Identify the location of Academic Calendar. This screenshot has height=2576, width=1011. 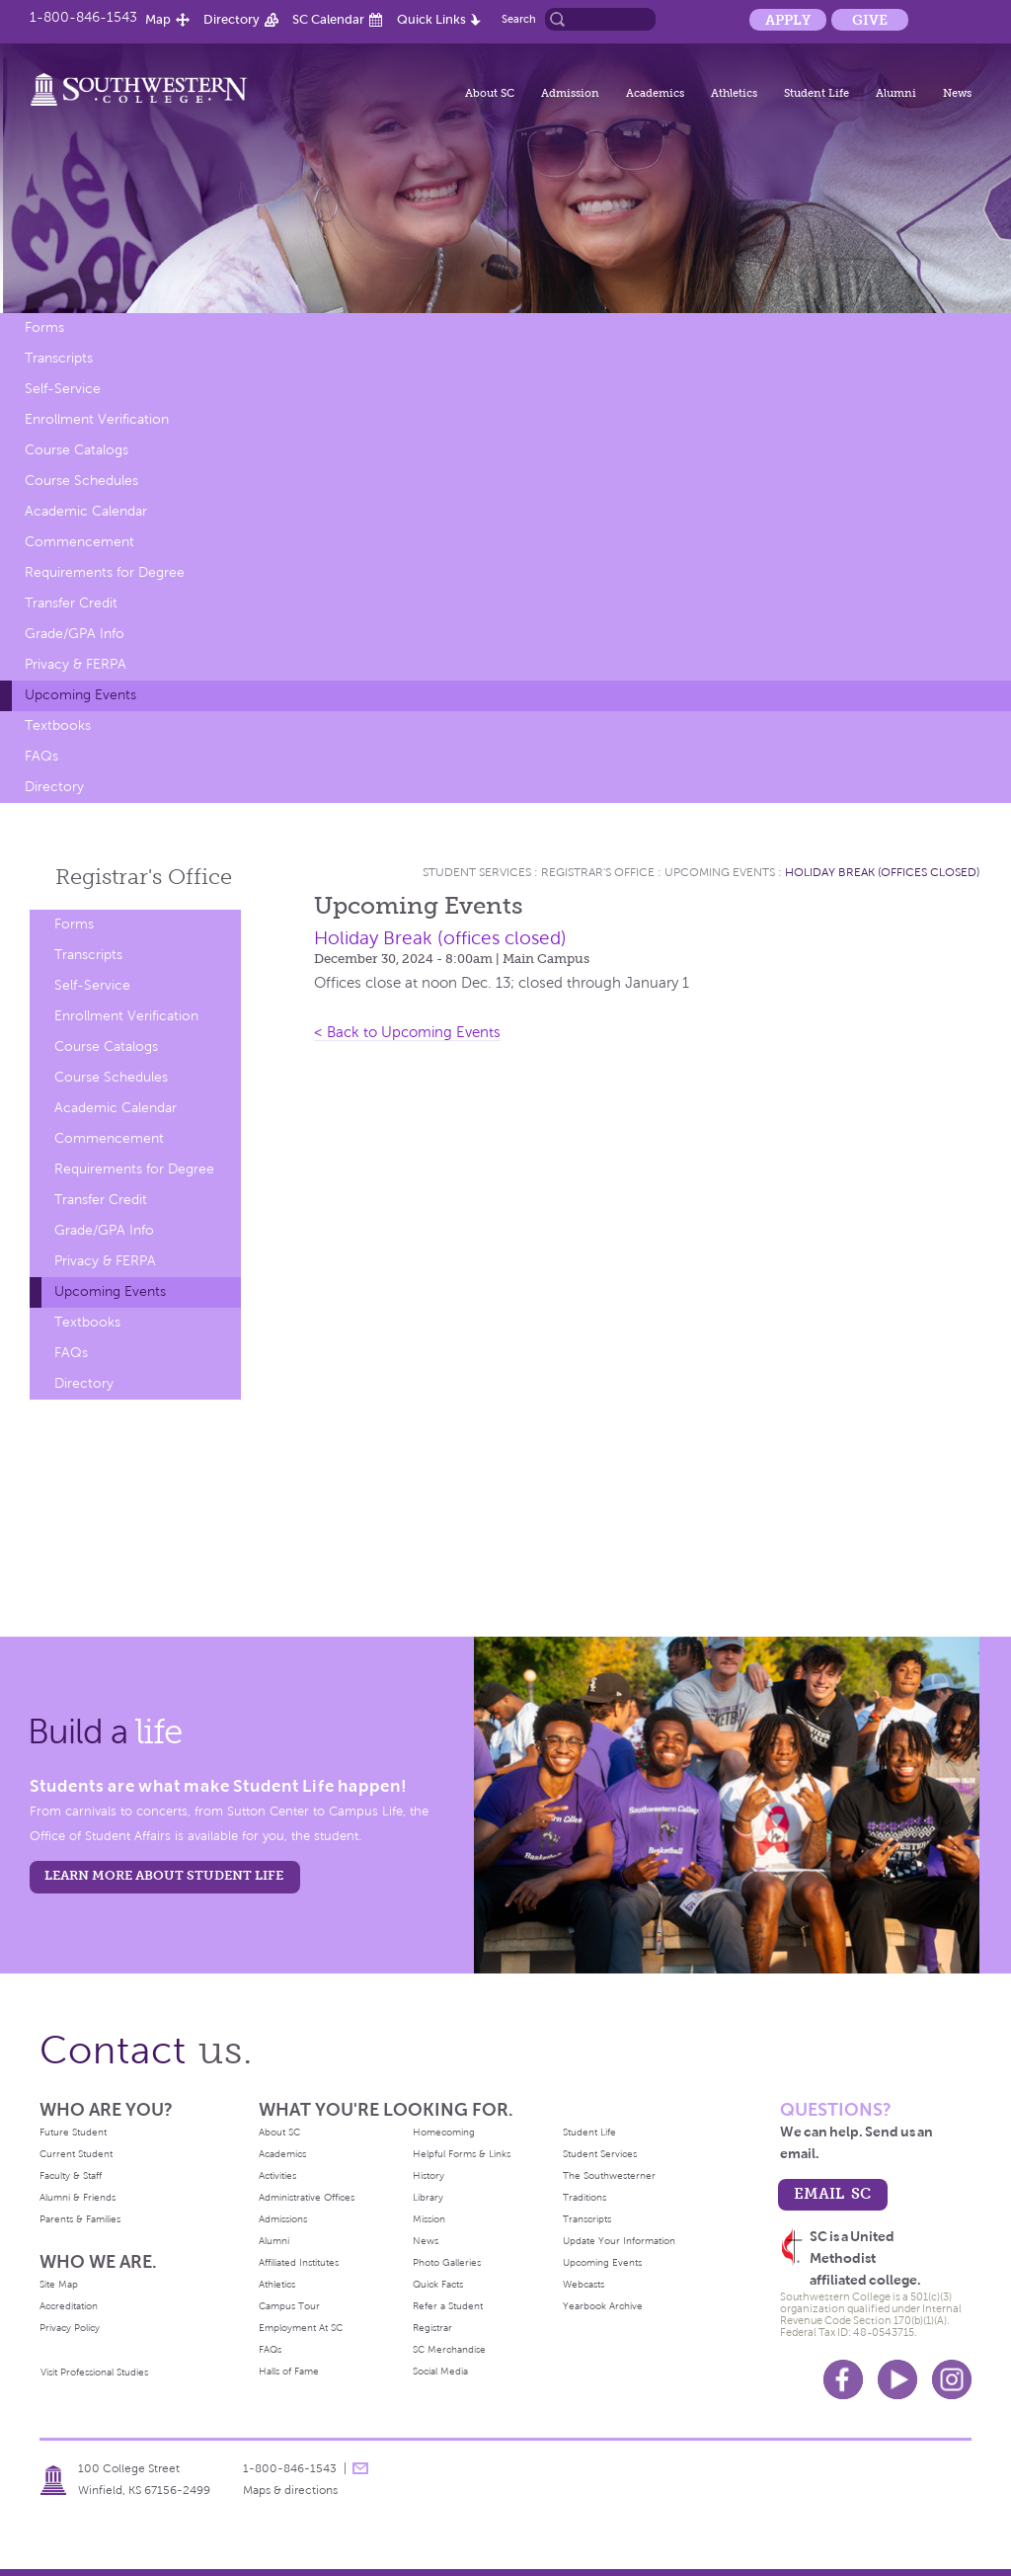
(86, 511).